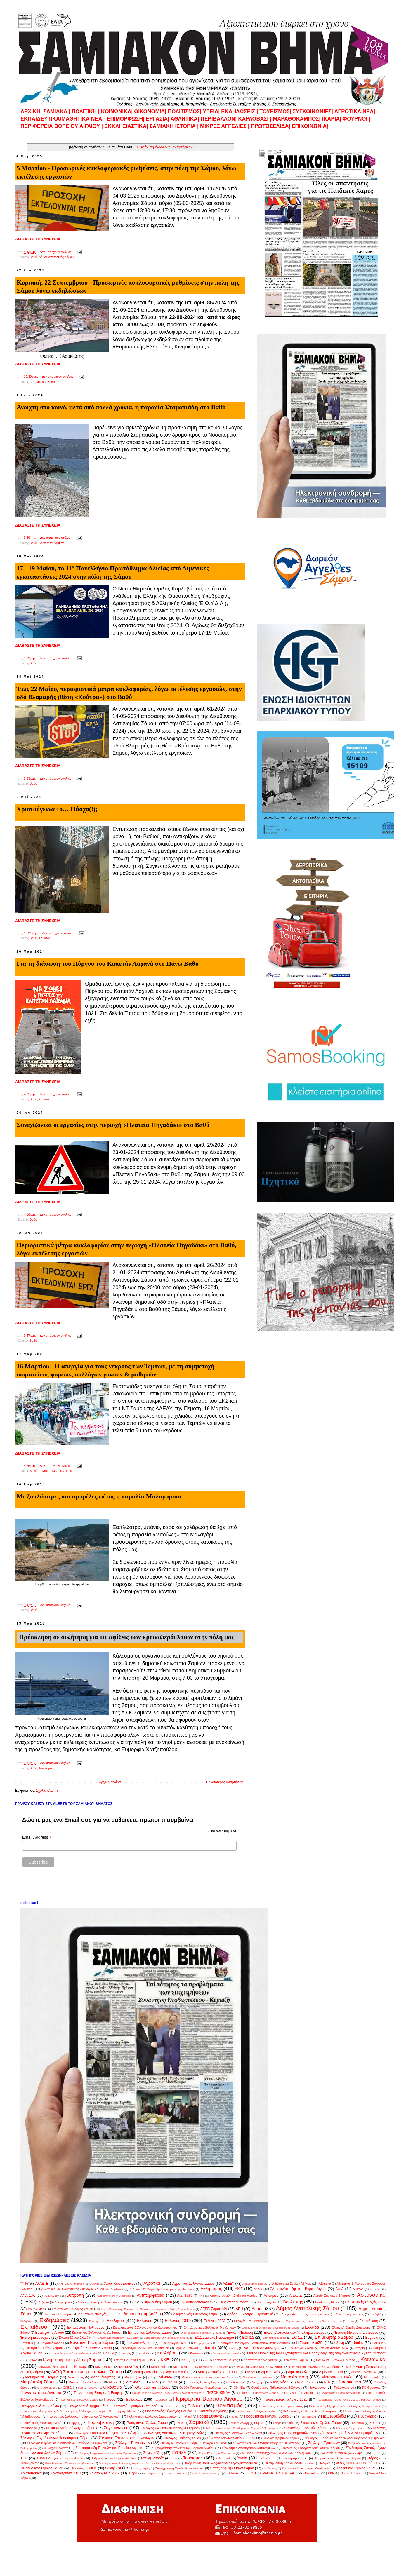 This screenshot has height=2576, width=406. Describe the element at coordinates (166, 2392) in the screenshot. I see `Πανσαμιακός Σύλλογος Ξενόγλωσσων Φροντιστηρίων` at that location.